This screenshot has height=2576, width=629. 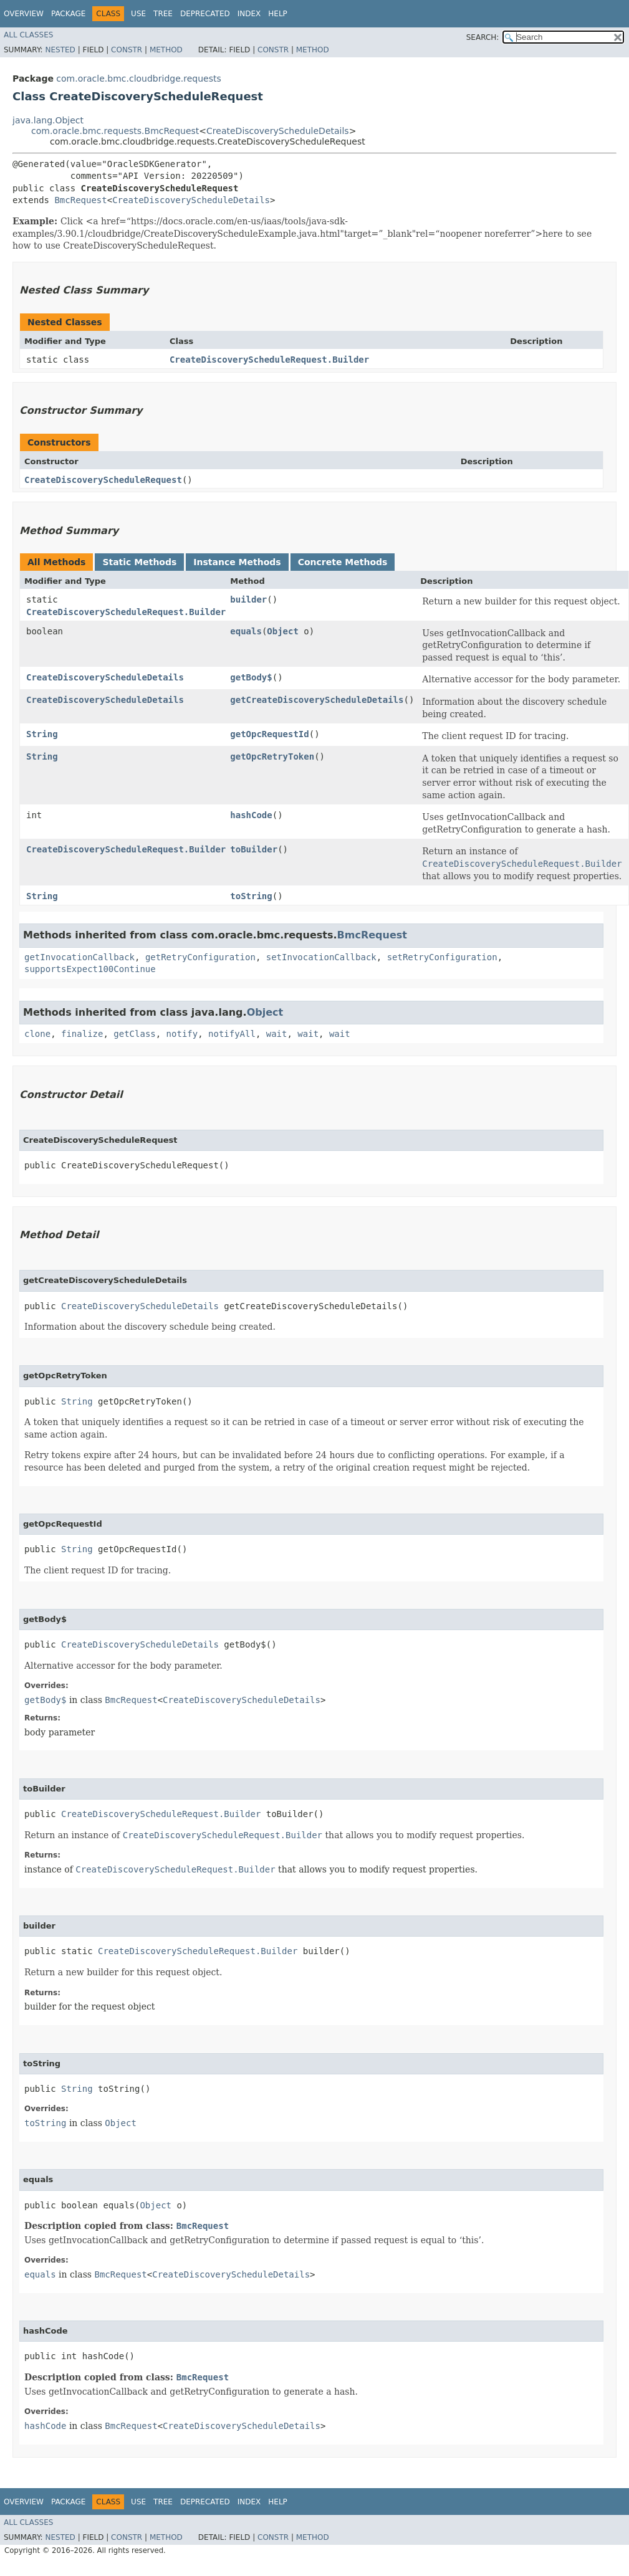 I want to click on com.oracle.bmc.cloudbridge.requests, so click(x=138, y=78).